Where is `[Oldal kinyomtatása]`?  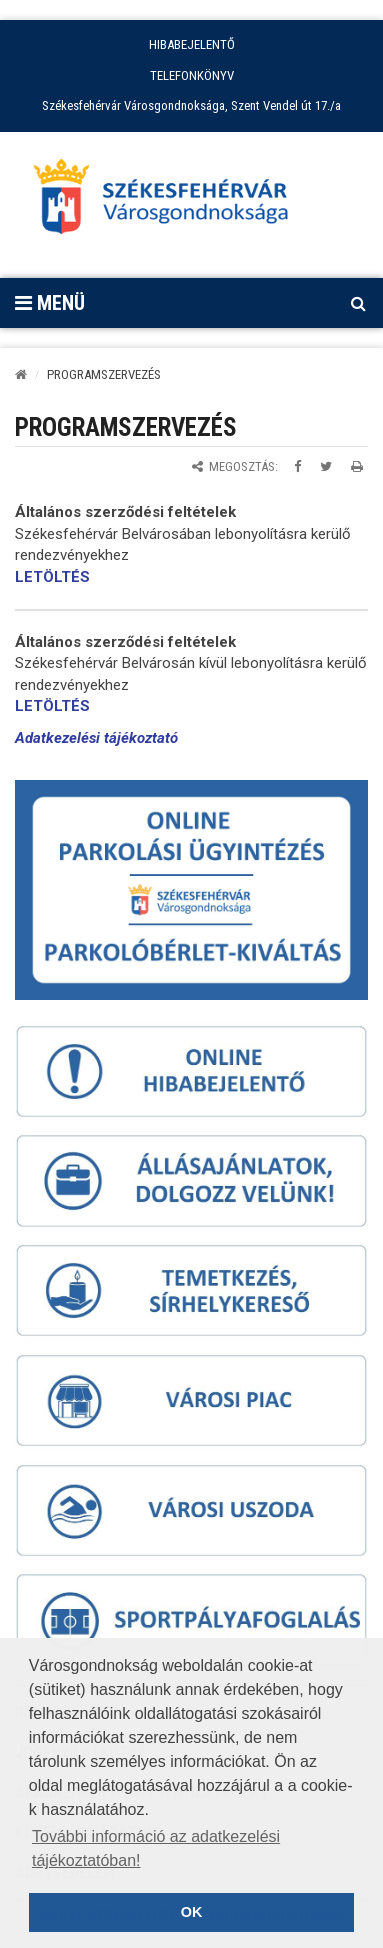 [Oldal kinyomtatása] is located at coordinates (357, 466).